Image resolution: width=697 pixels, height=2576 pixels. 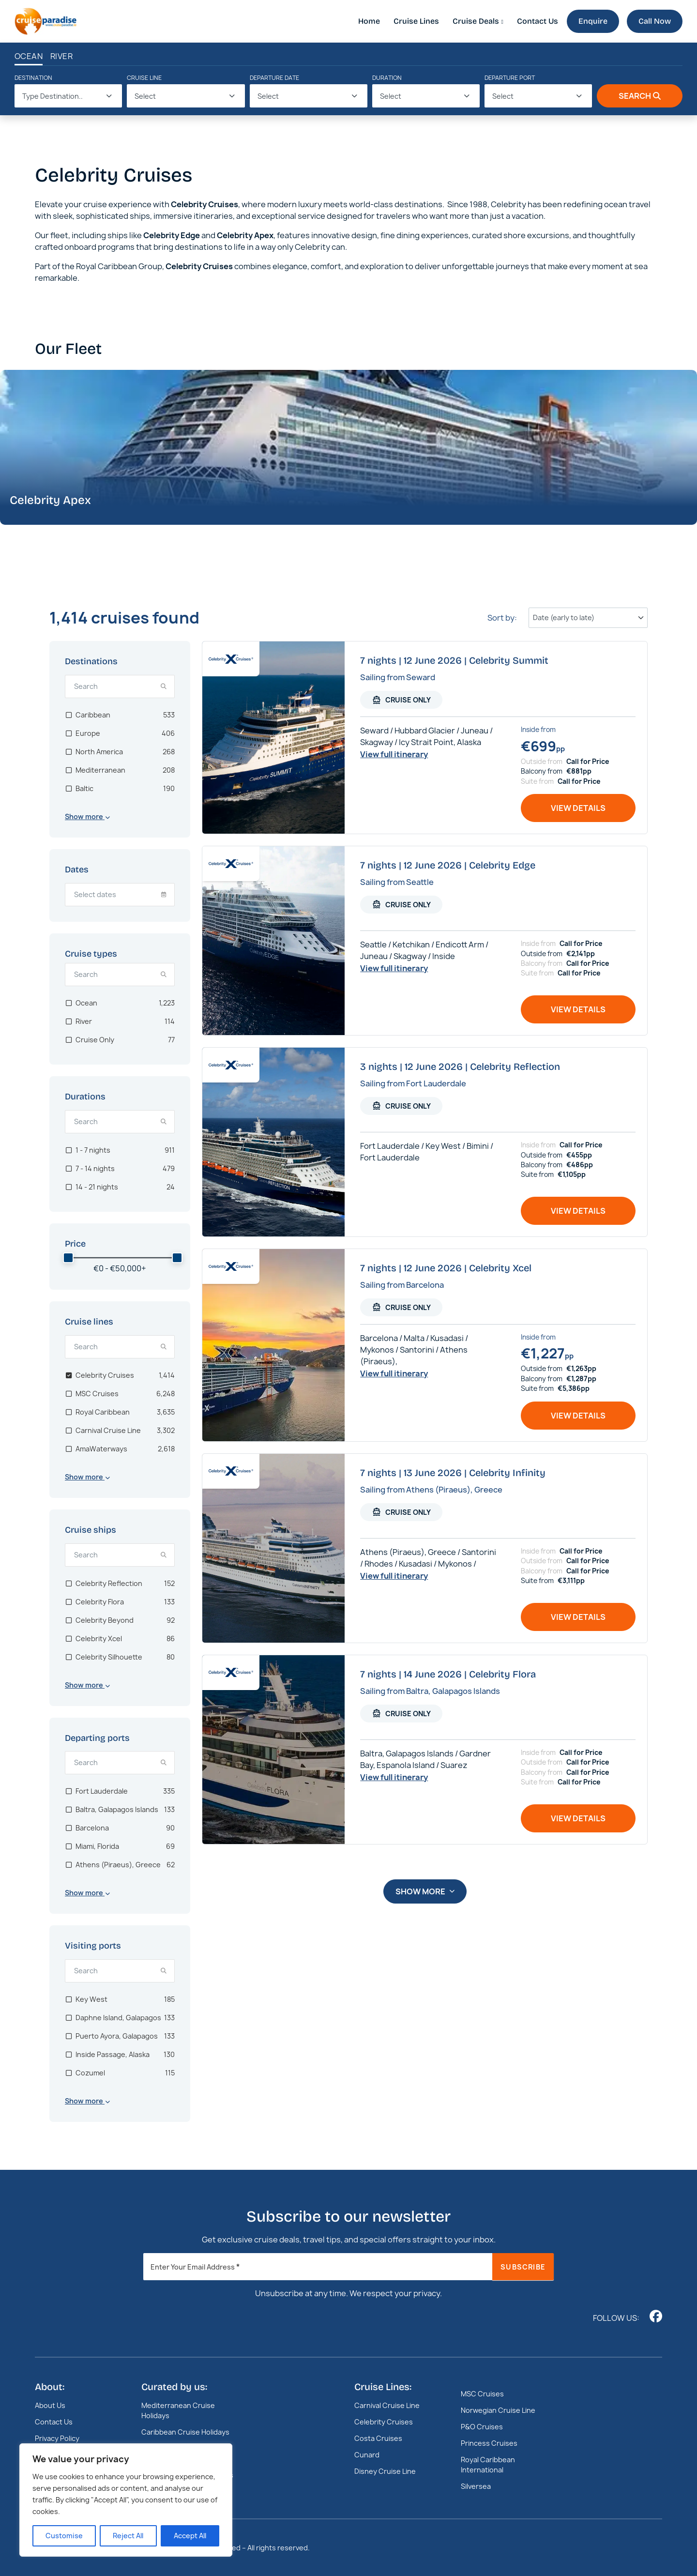 I want to click on Silversea, so click(x=476, y=2486).